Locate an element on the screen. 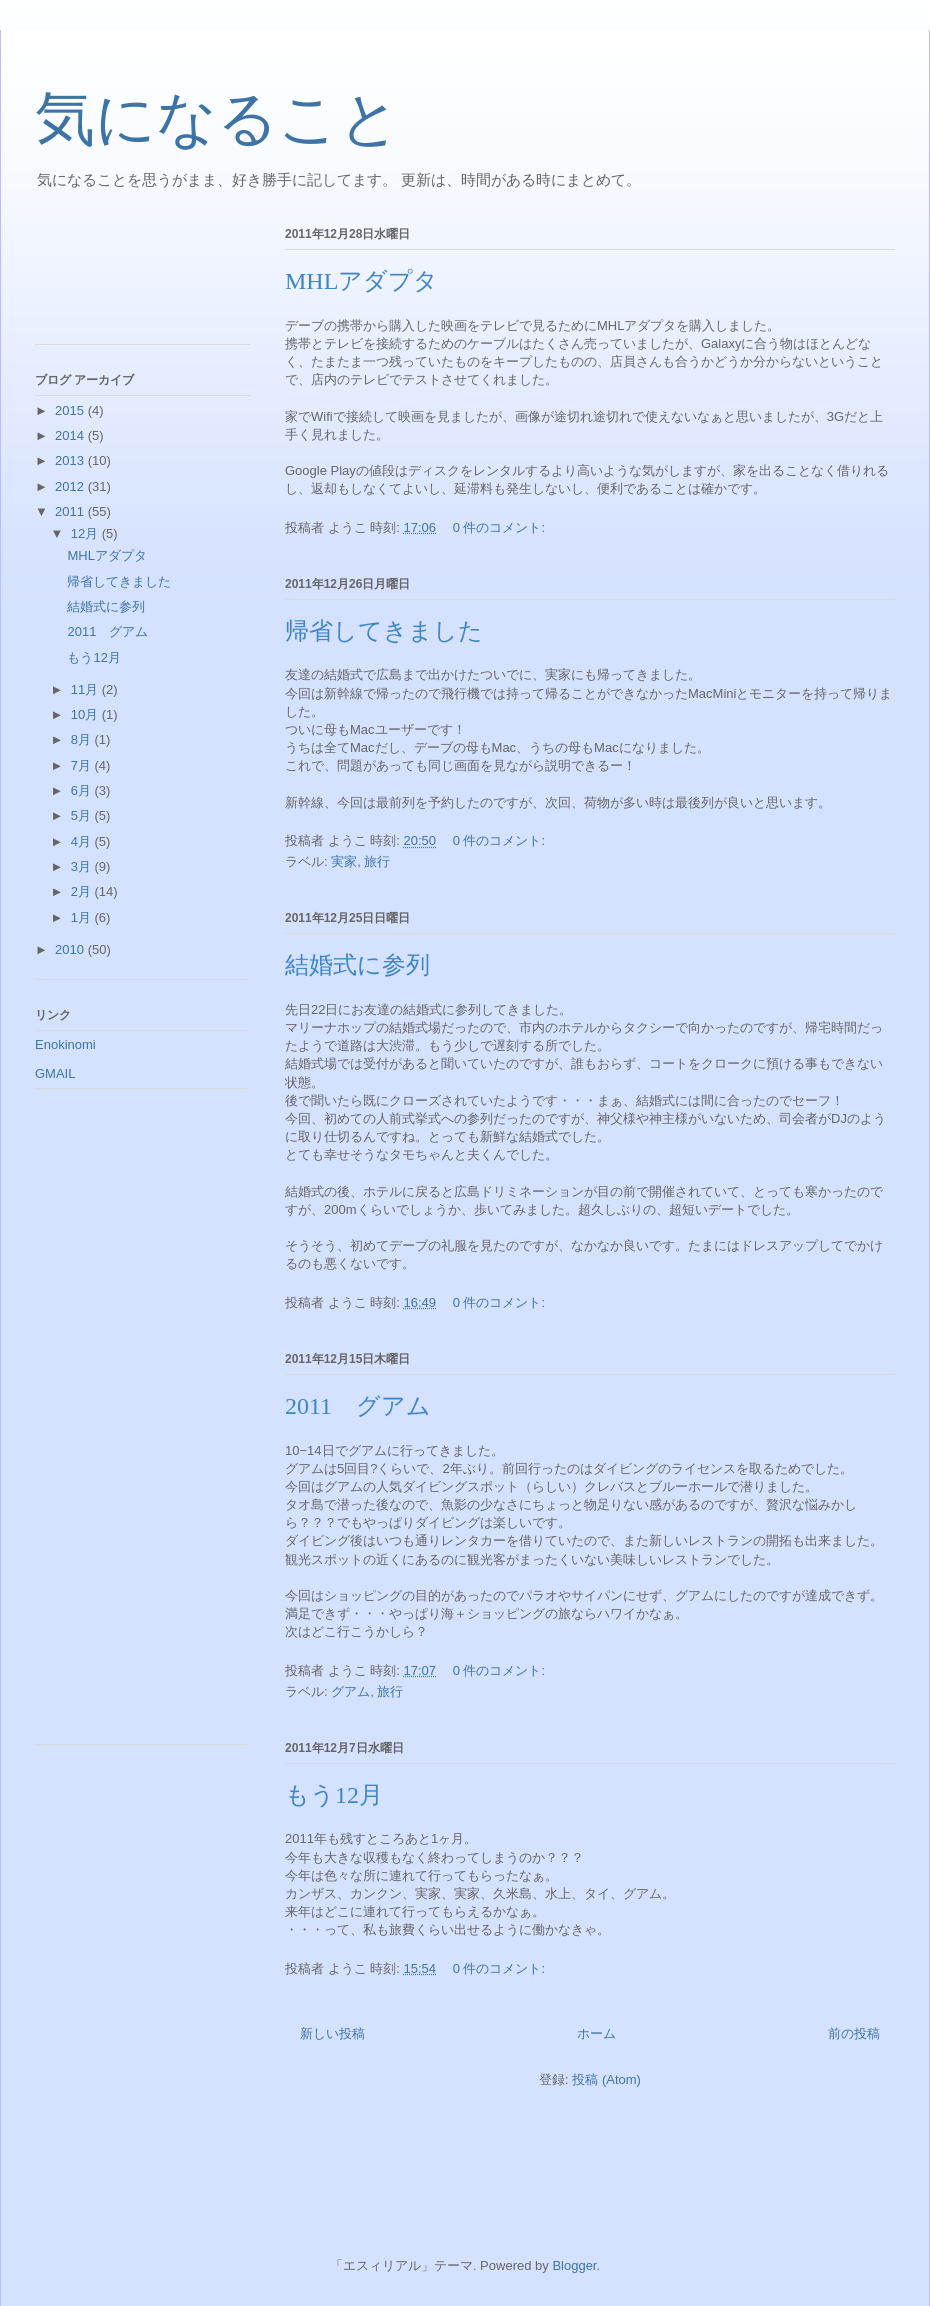 The height and width of the screenshot is (2306, 930). 旅行 is located at coordinates (377, 861).